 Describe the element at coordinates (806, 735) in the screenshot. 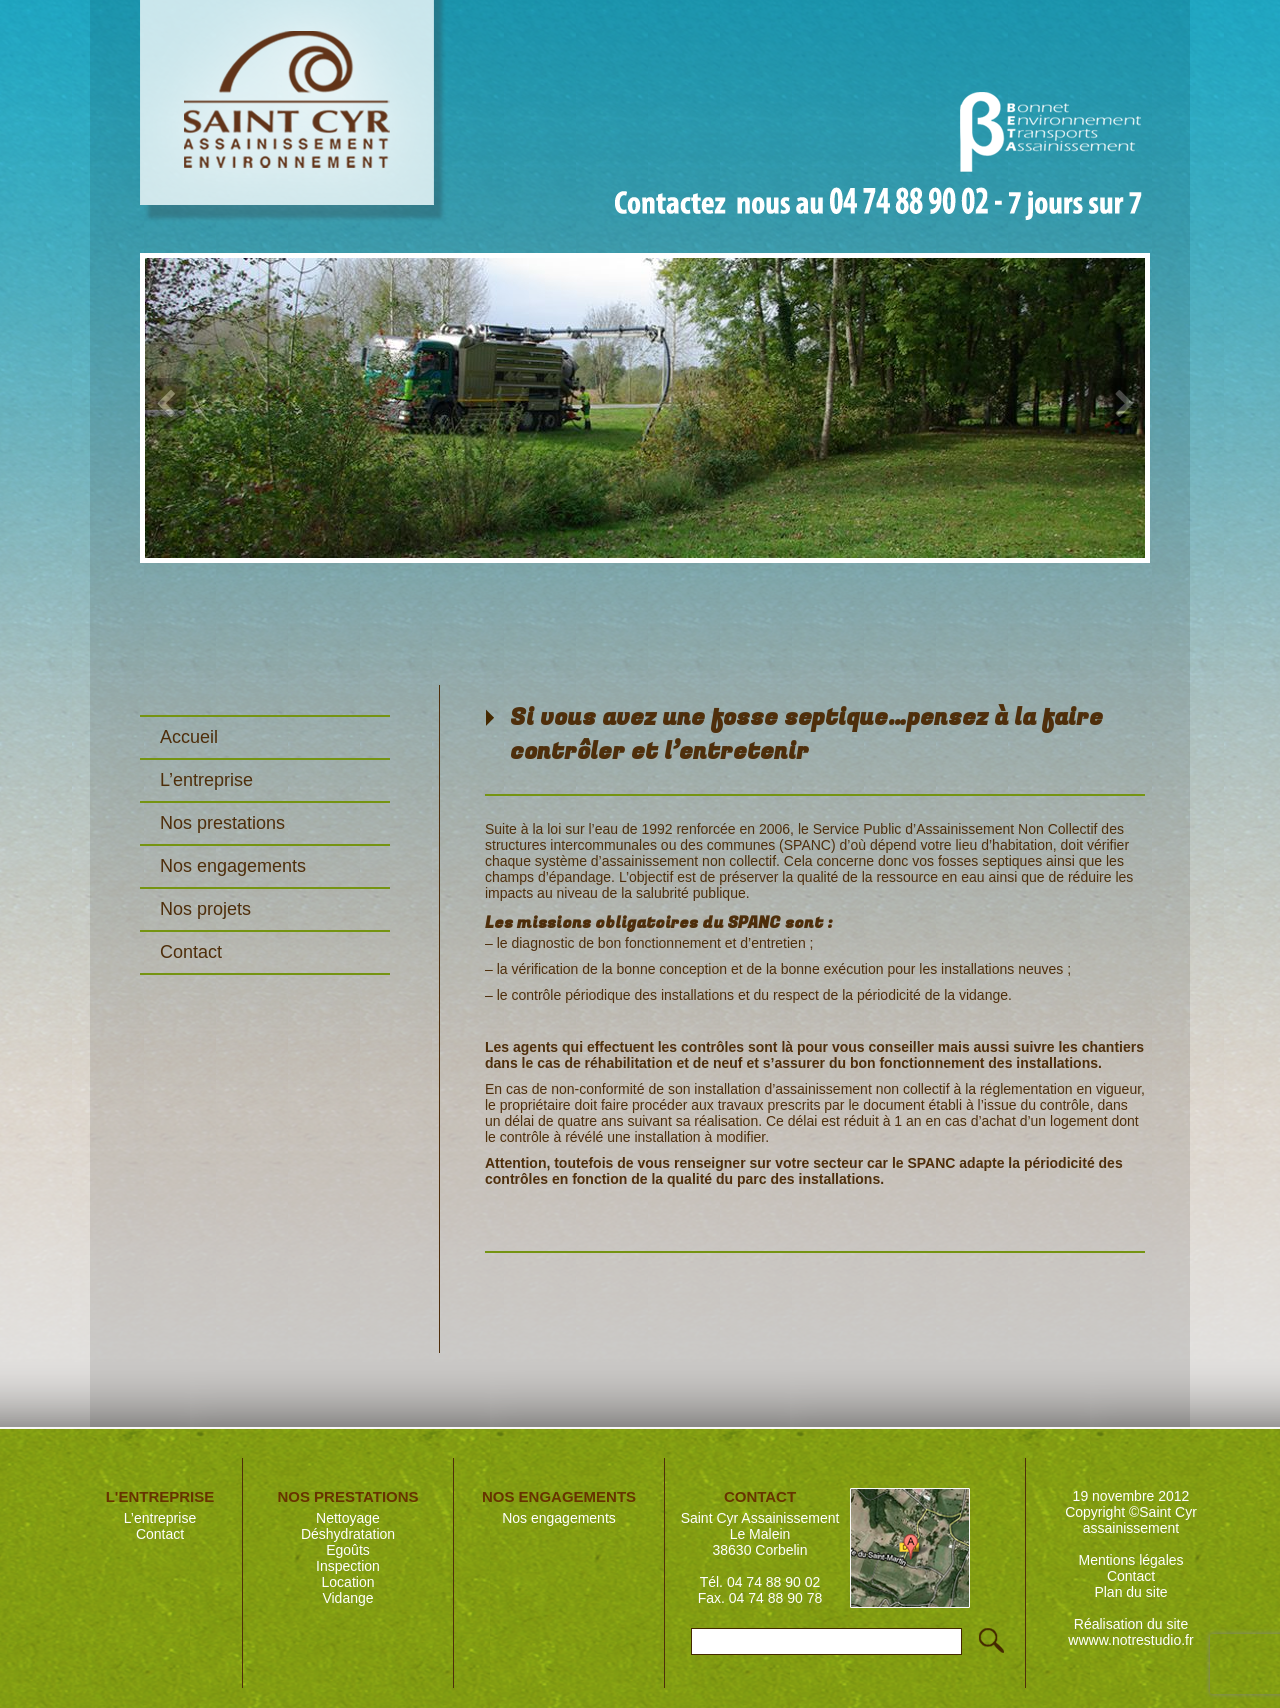

I see `Si vous avez une fosse septique…pensez à la faire contrôler et l’entretenir` at that location.